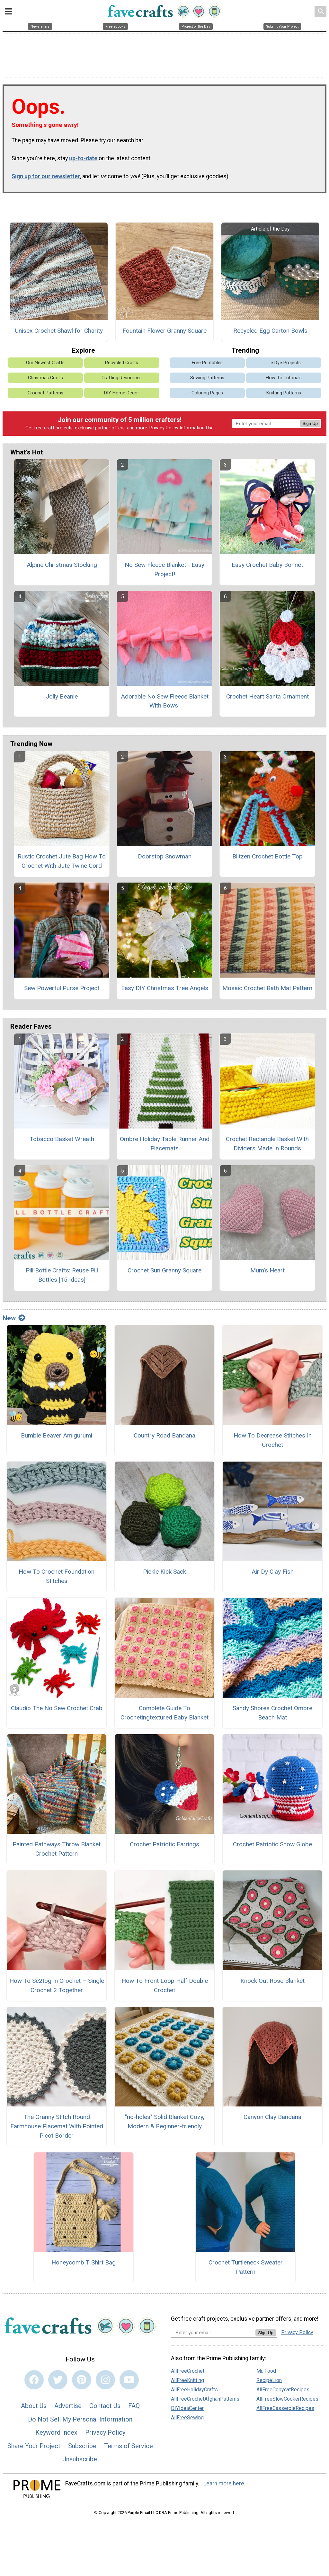  Describe the element at coordinates (59, 334) in the screenshot. I see `Unisex Crochet Shawl for Charity` at that location.